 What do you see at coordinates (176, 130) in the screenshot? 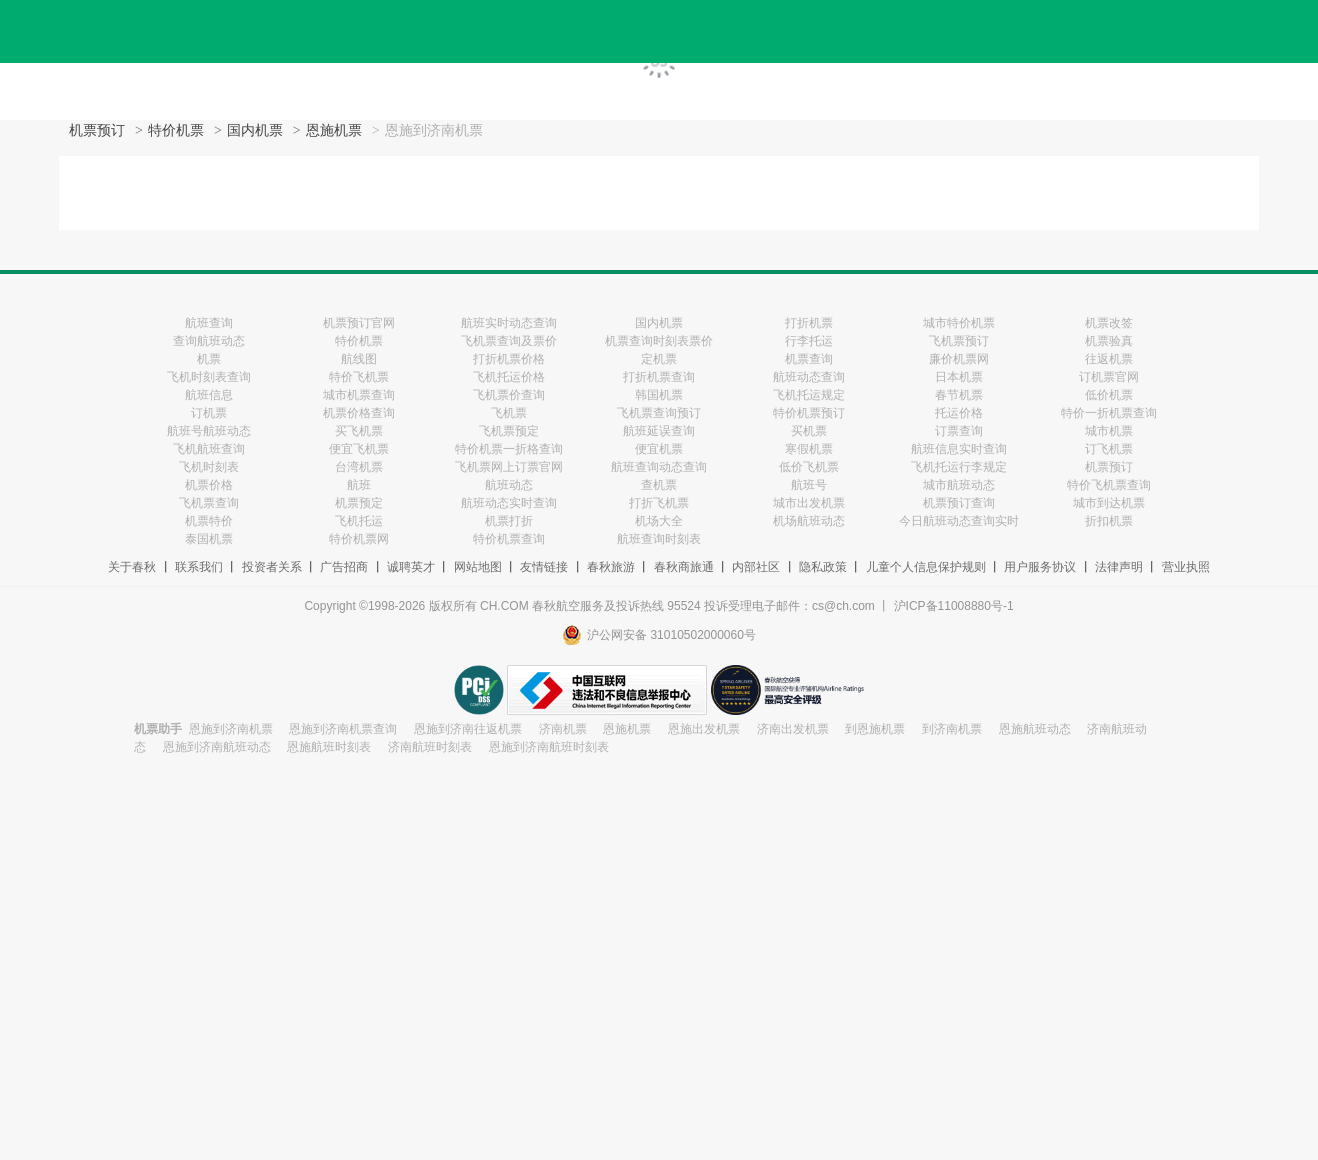
I see `特价机票` at bounding box center [176, 130].